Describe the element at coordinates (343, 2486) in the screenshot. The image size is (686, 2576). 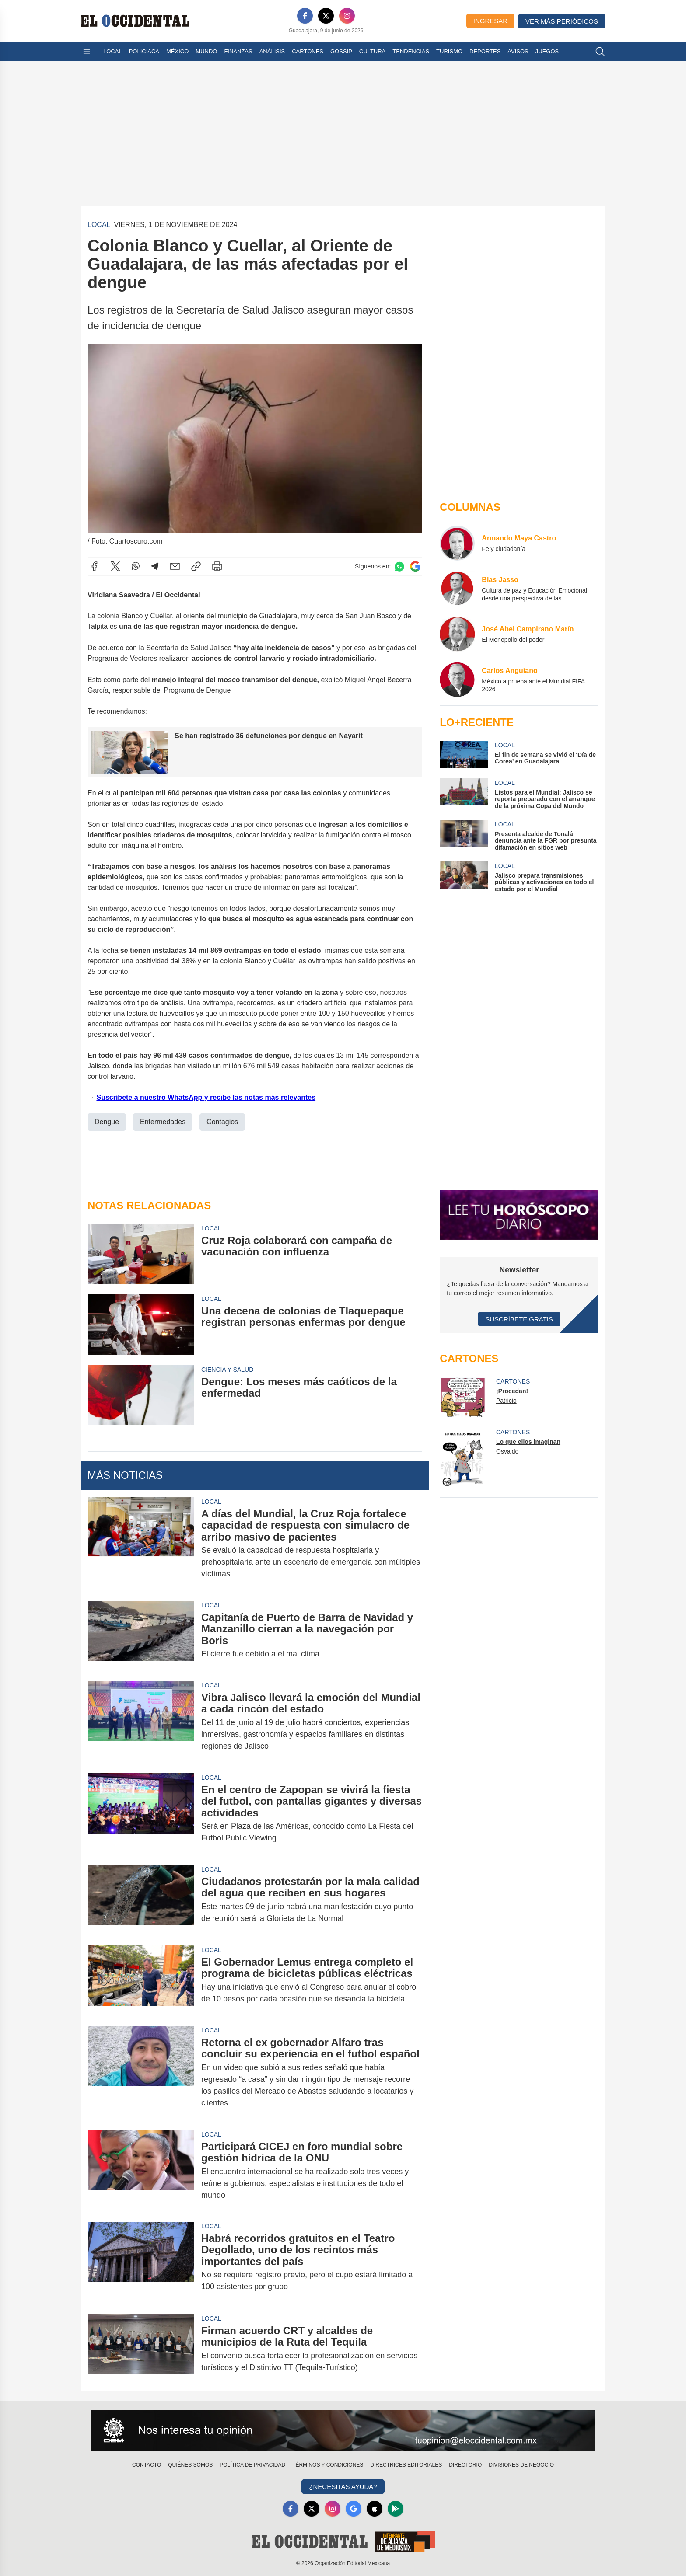
I see `¿Necesitas Ayuda?` at that location.